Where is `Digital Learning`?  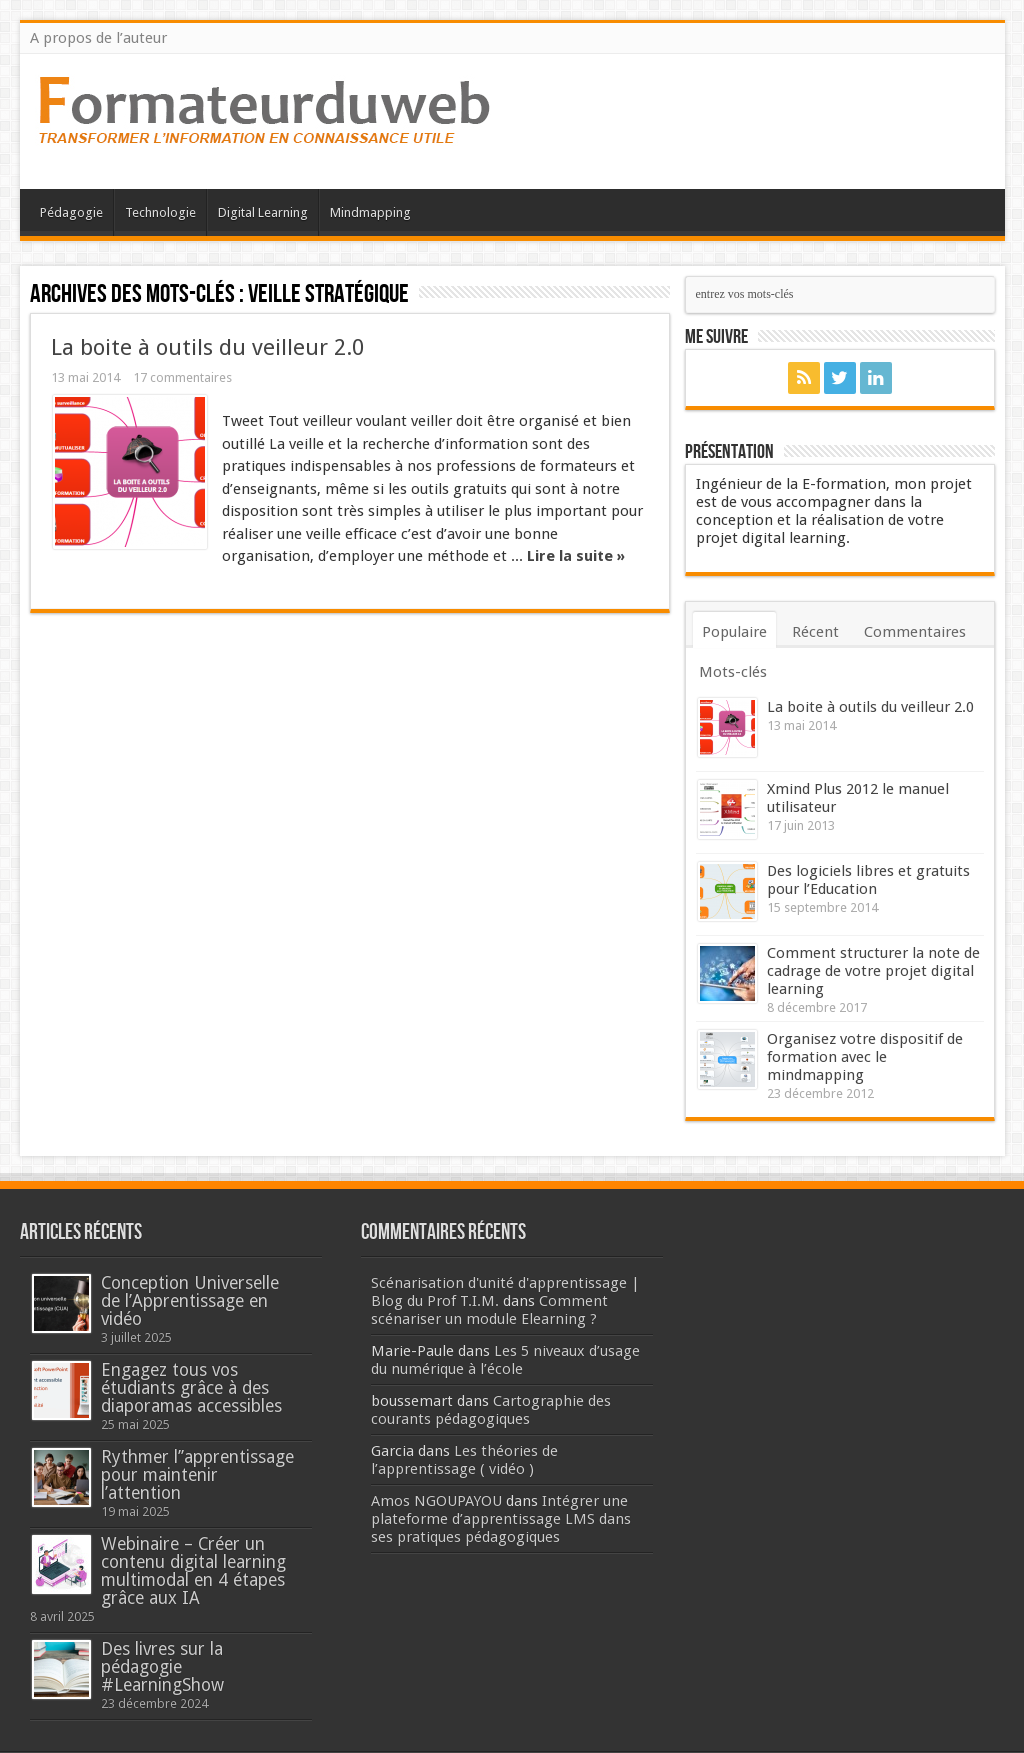
Digital Learning is located at coordinates (263, 212).